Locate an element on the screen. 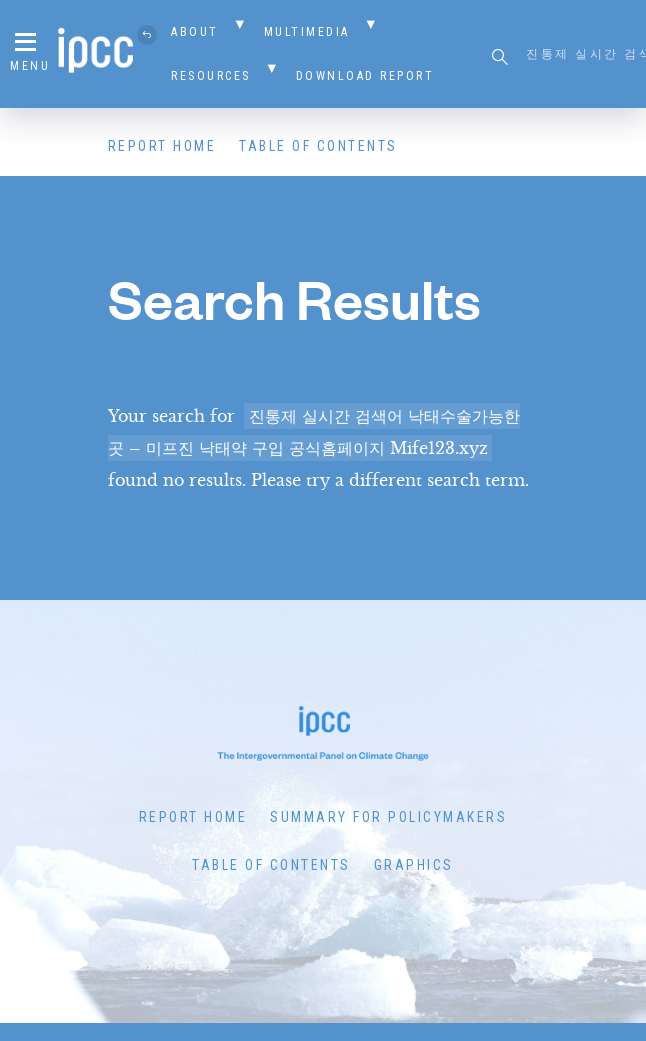  About is located at coordinates (195, 32).